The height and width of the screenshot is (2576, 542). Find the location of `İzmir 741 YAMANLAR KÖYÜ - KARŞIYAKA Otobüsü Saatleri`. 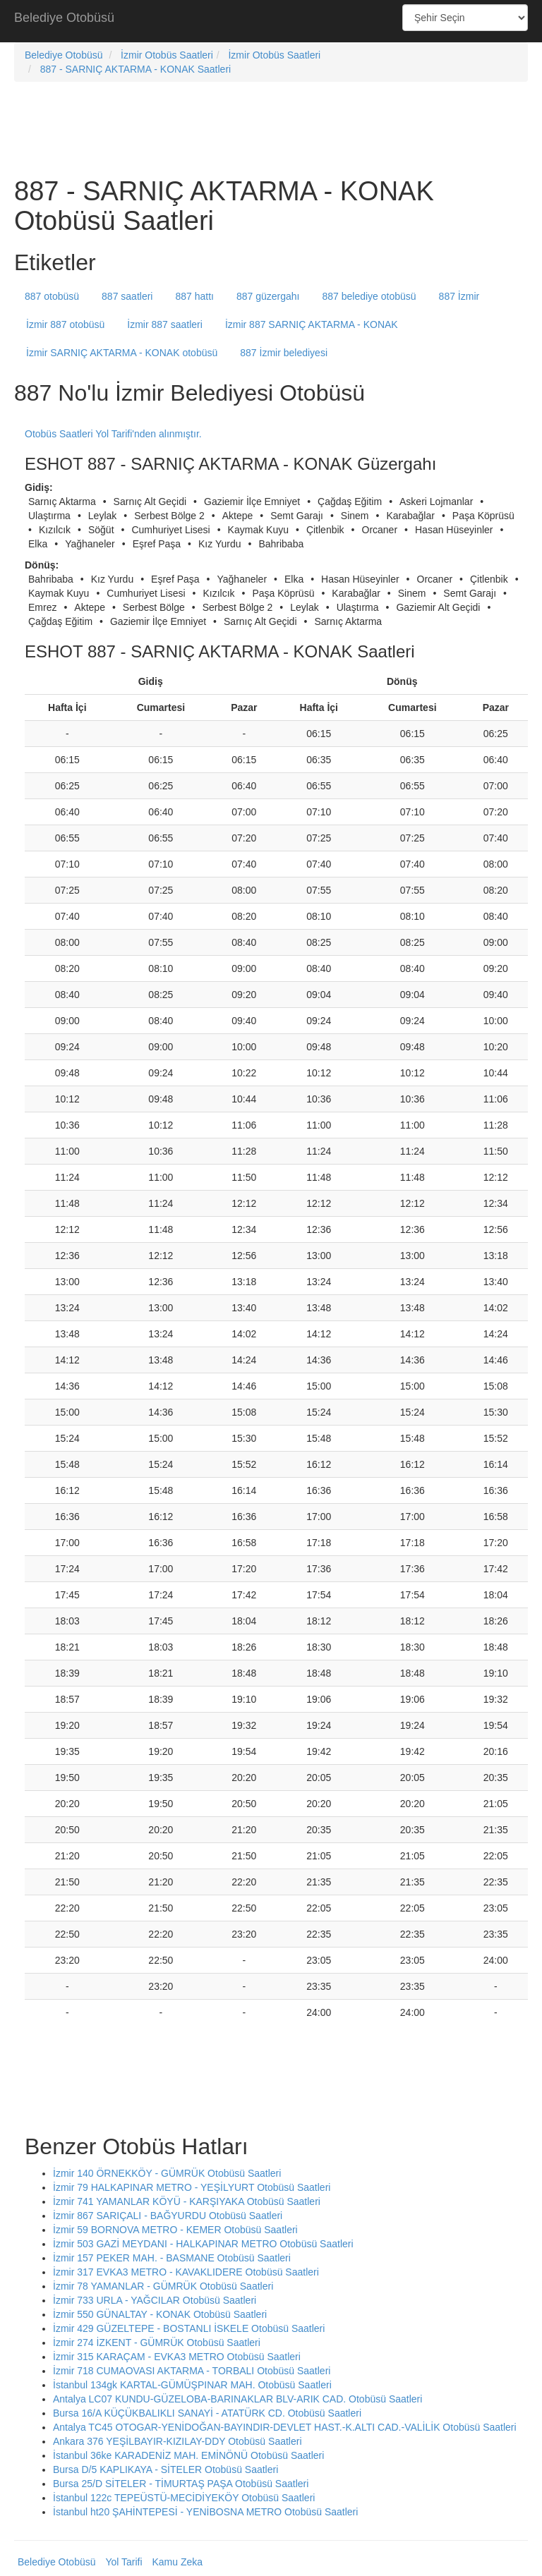

İzmir 741 YAMANLAR KÖYÜ - KARŞIYAKA Otobüsü Saatleri is located at coordinates (186, 2201).